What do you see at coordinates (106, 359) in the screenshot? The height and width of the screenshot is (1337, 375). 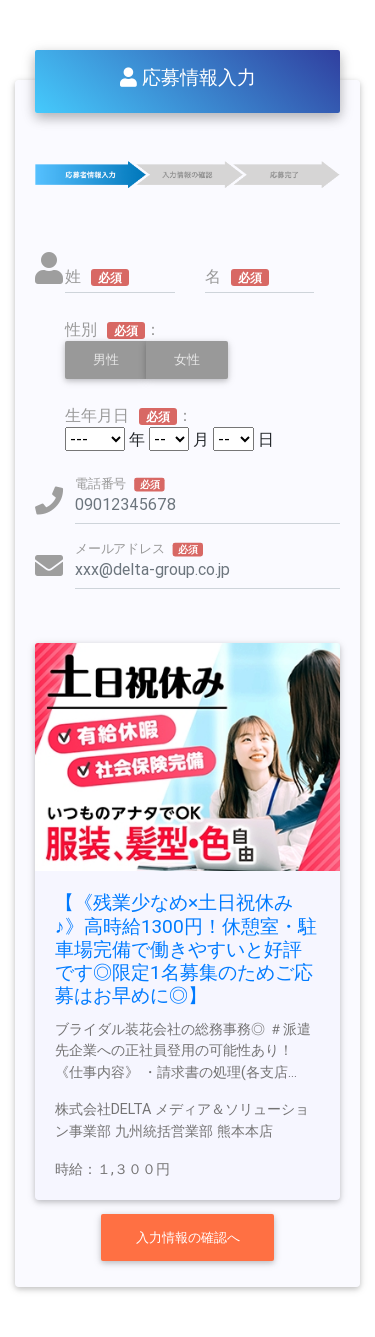 I see `男性` at bounding box center [106, 359].